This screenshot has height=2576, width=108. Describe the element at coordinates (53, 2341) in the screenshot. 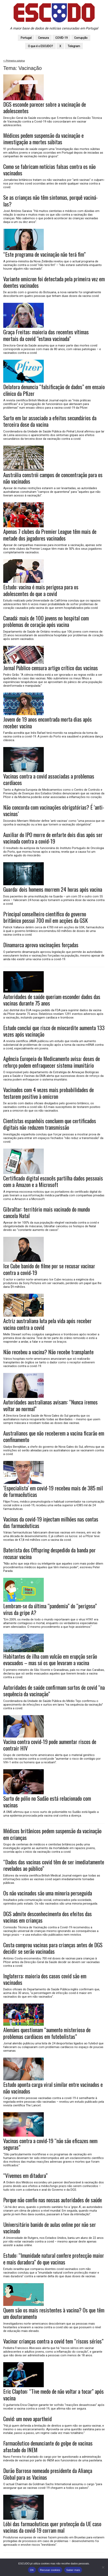

I see `Vacinar crianças contra a covid tem “riscos sérios”` at that location.